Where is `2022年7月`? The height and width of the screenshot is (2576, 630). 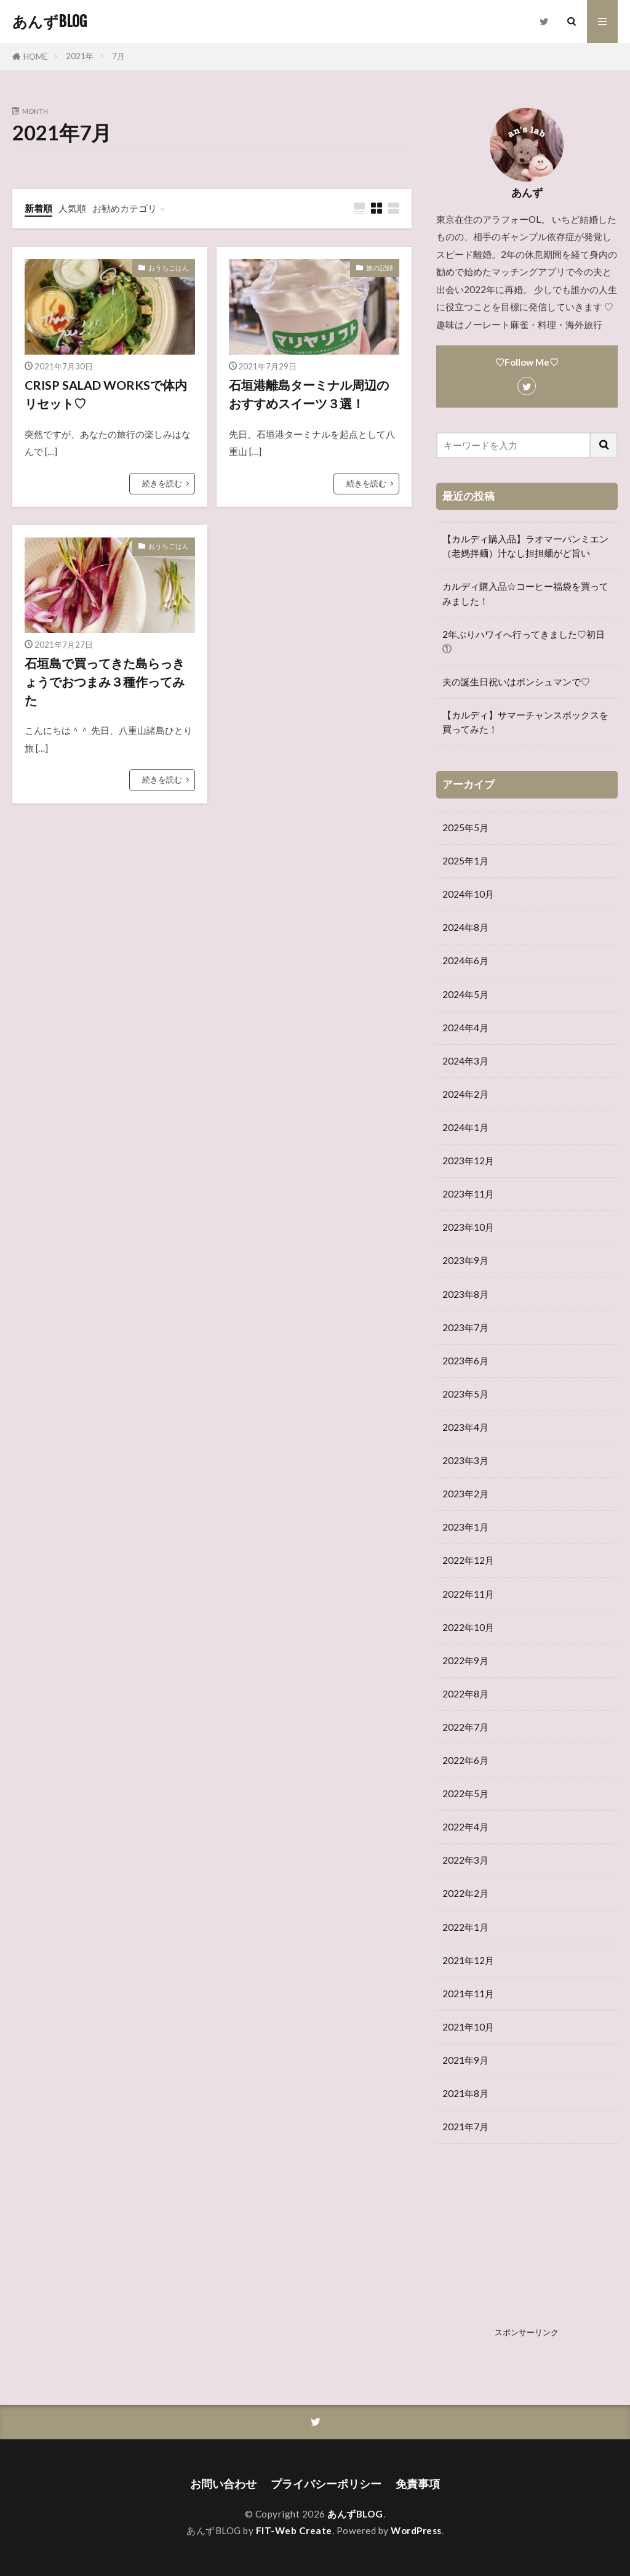
2022年7月 is located at coordinates (465, 1727).